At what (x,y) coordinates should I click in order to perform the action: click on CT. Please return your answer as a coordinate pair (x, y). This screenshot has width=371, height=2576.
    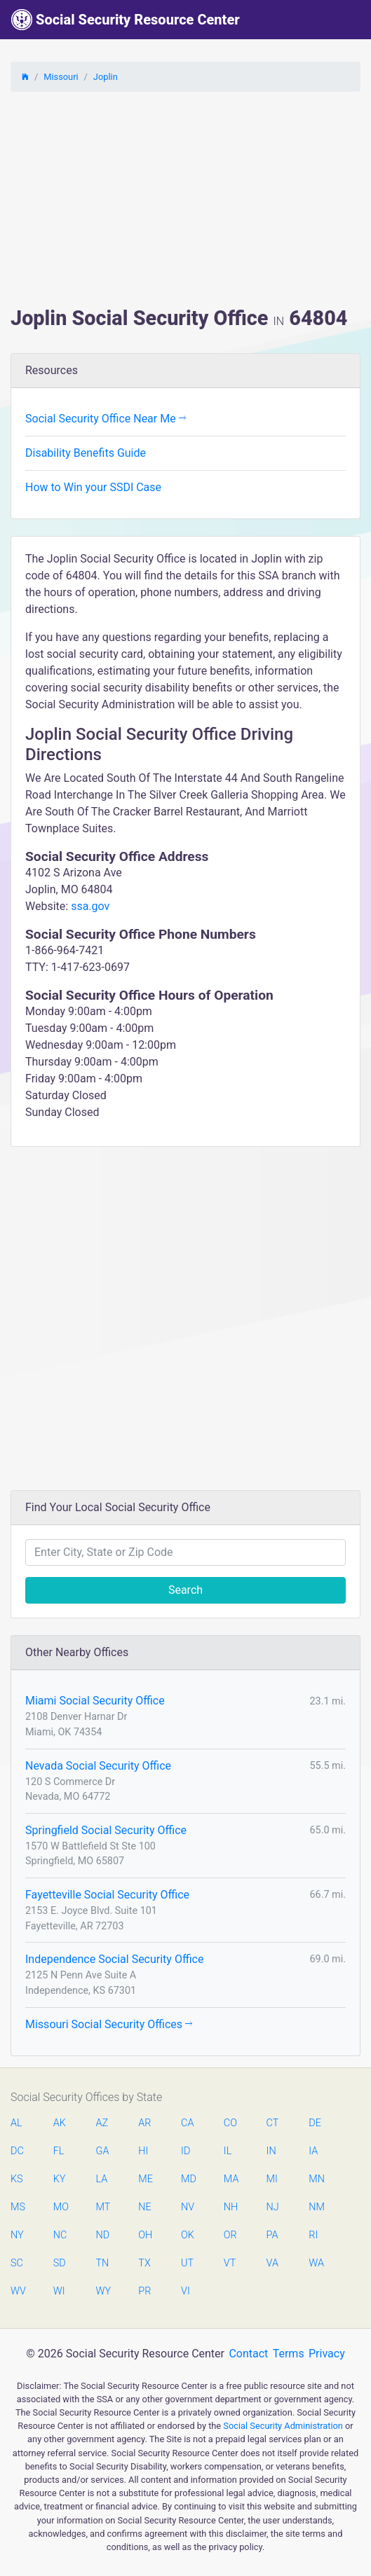
    Looking at the image, I should click on (273, 2123).